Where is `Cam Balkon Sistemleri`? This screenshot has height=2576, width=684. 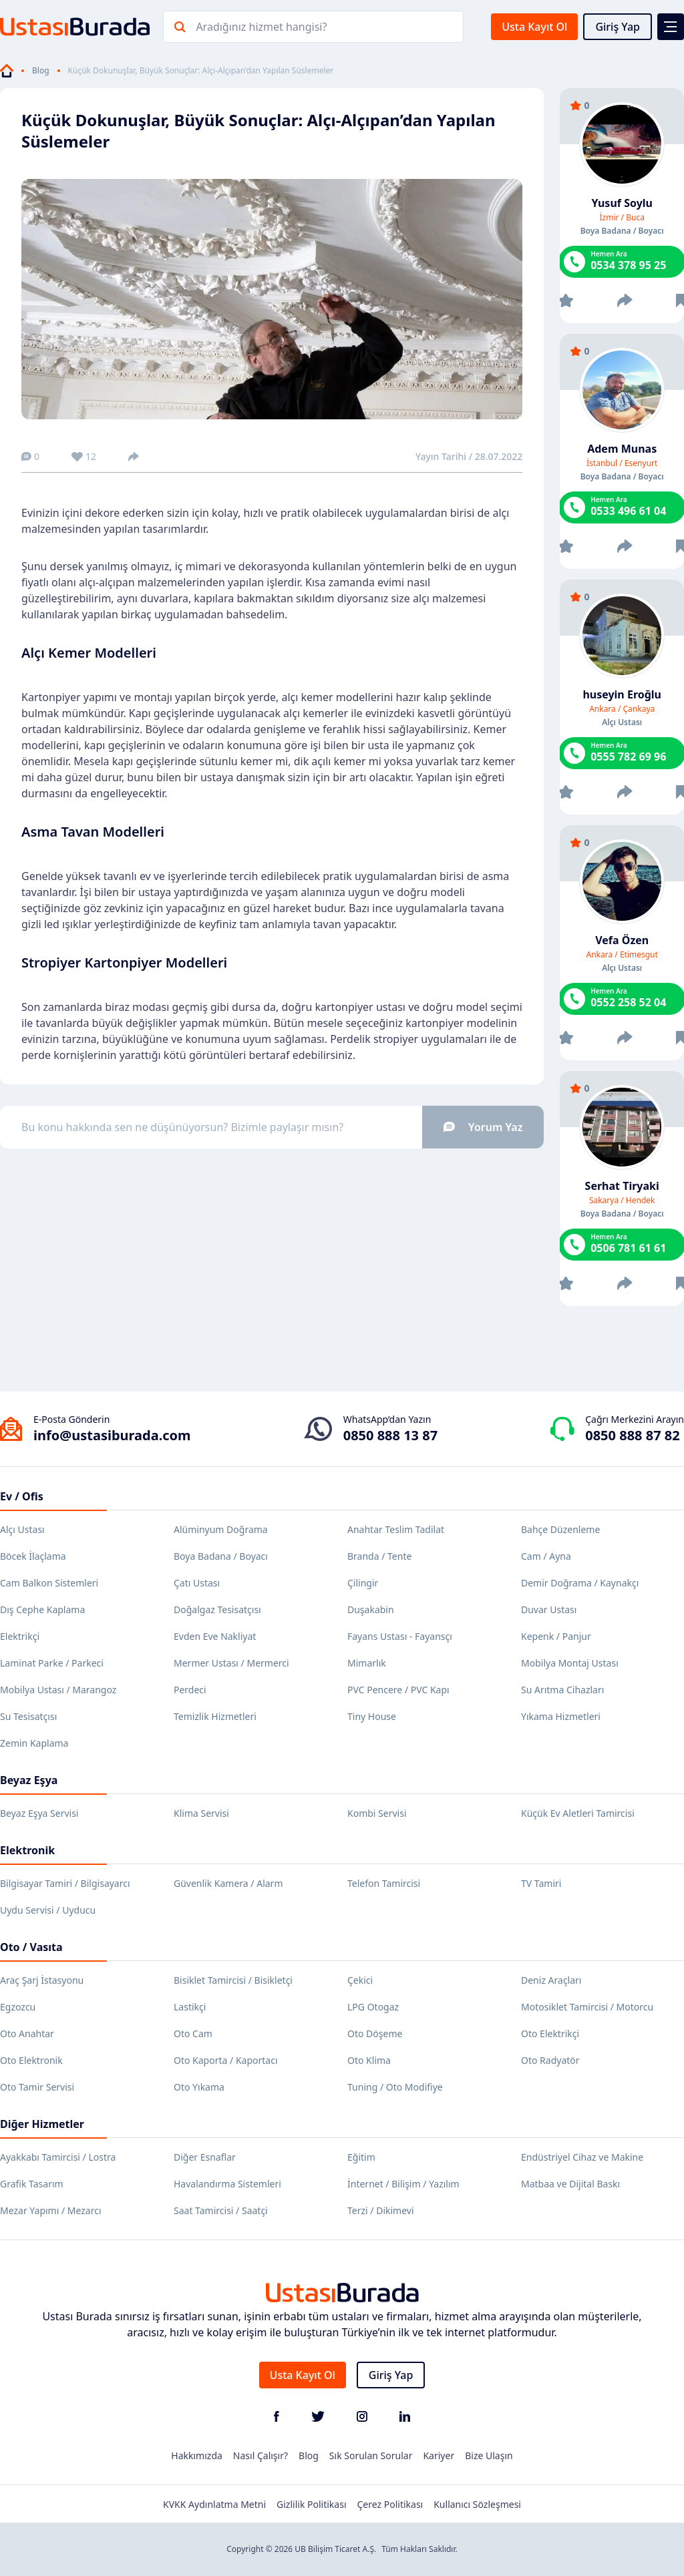 Cam Balkon Sistemleri is located at coordinates (49, 1582).